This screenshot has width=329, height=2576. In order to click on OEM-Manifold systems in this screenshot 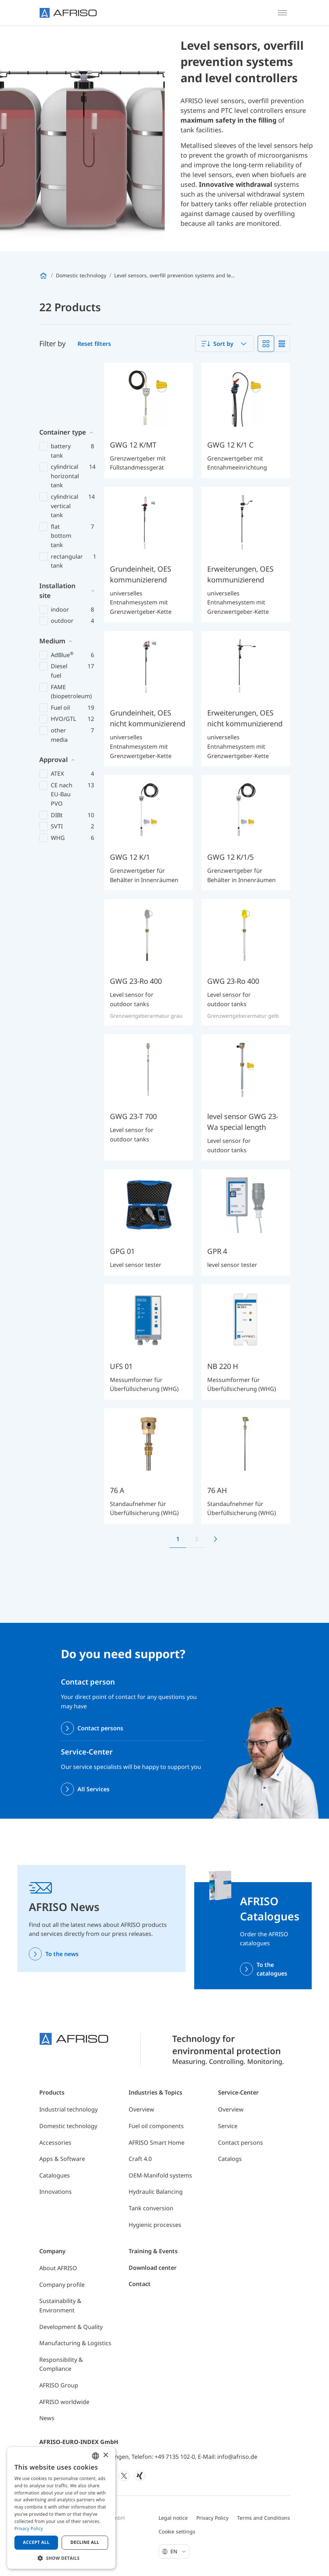, I will do `click(160, 2175)`.